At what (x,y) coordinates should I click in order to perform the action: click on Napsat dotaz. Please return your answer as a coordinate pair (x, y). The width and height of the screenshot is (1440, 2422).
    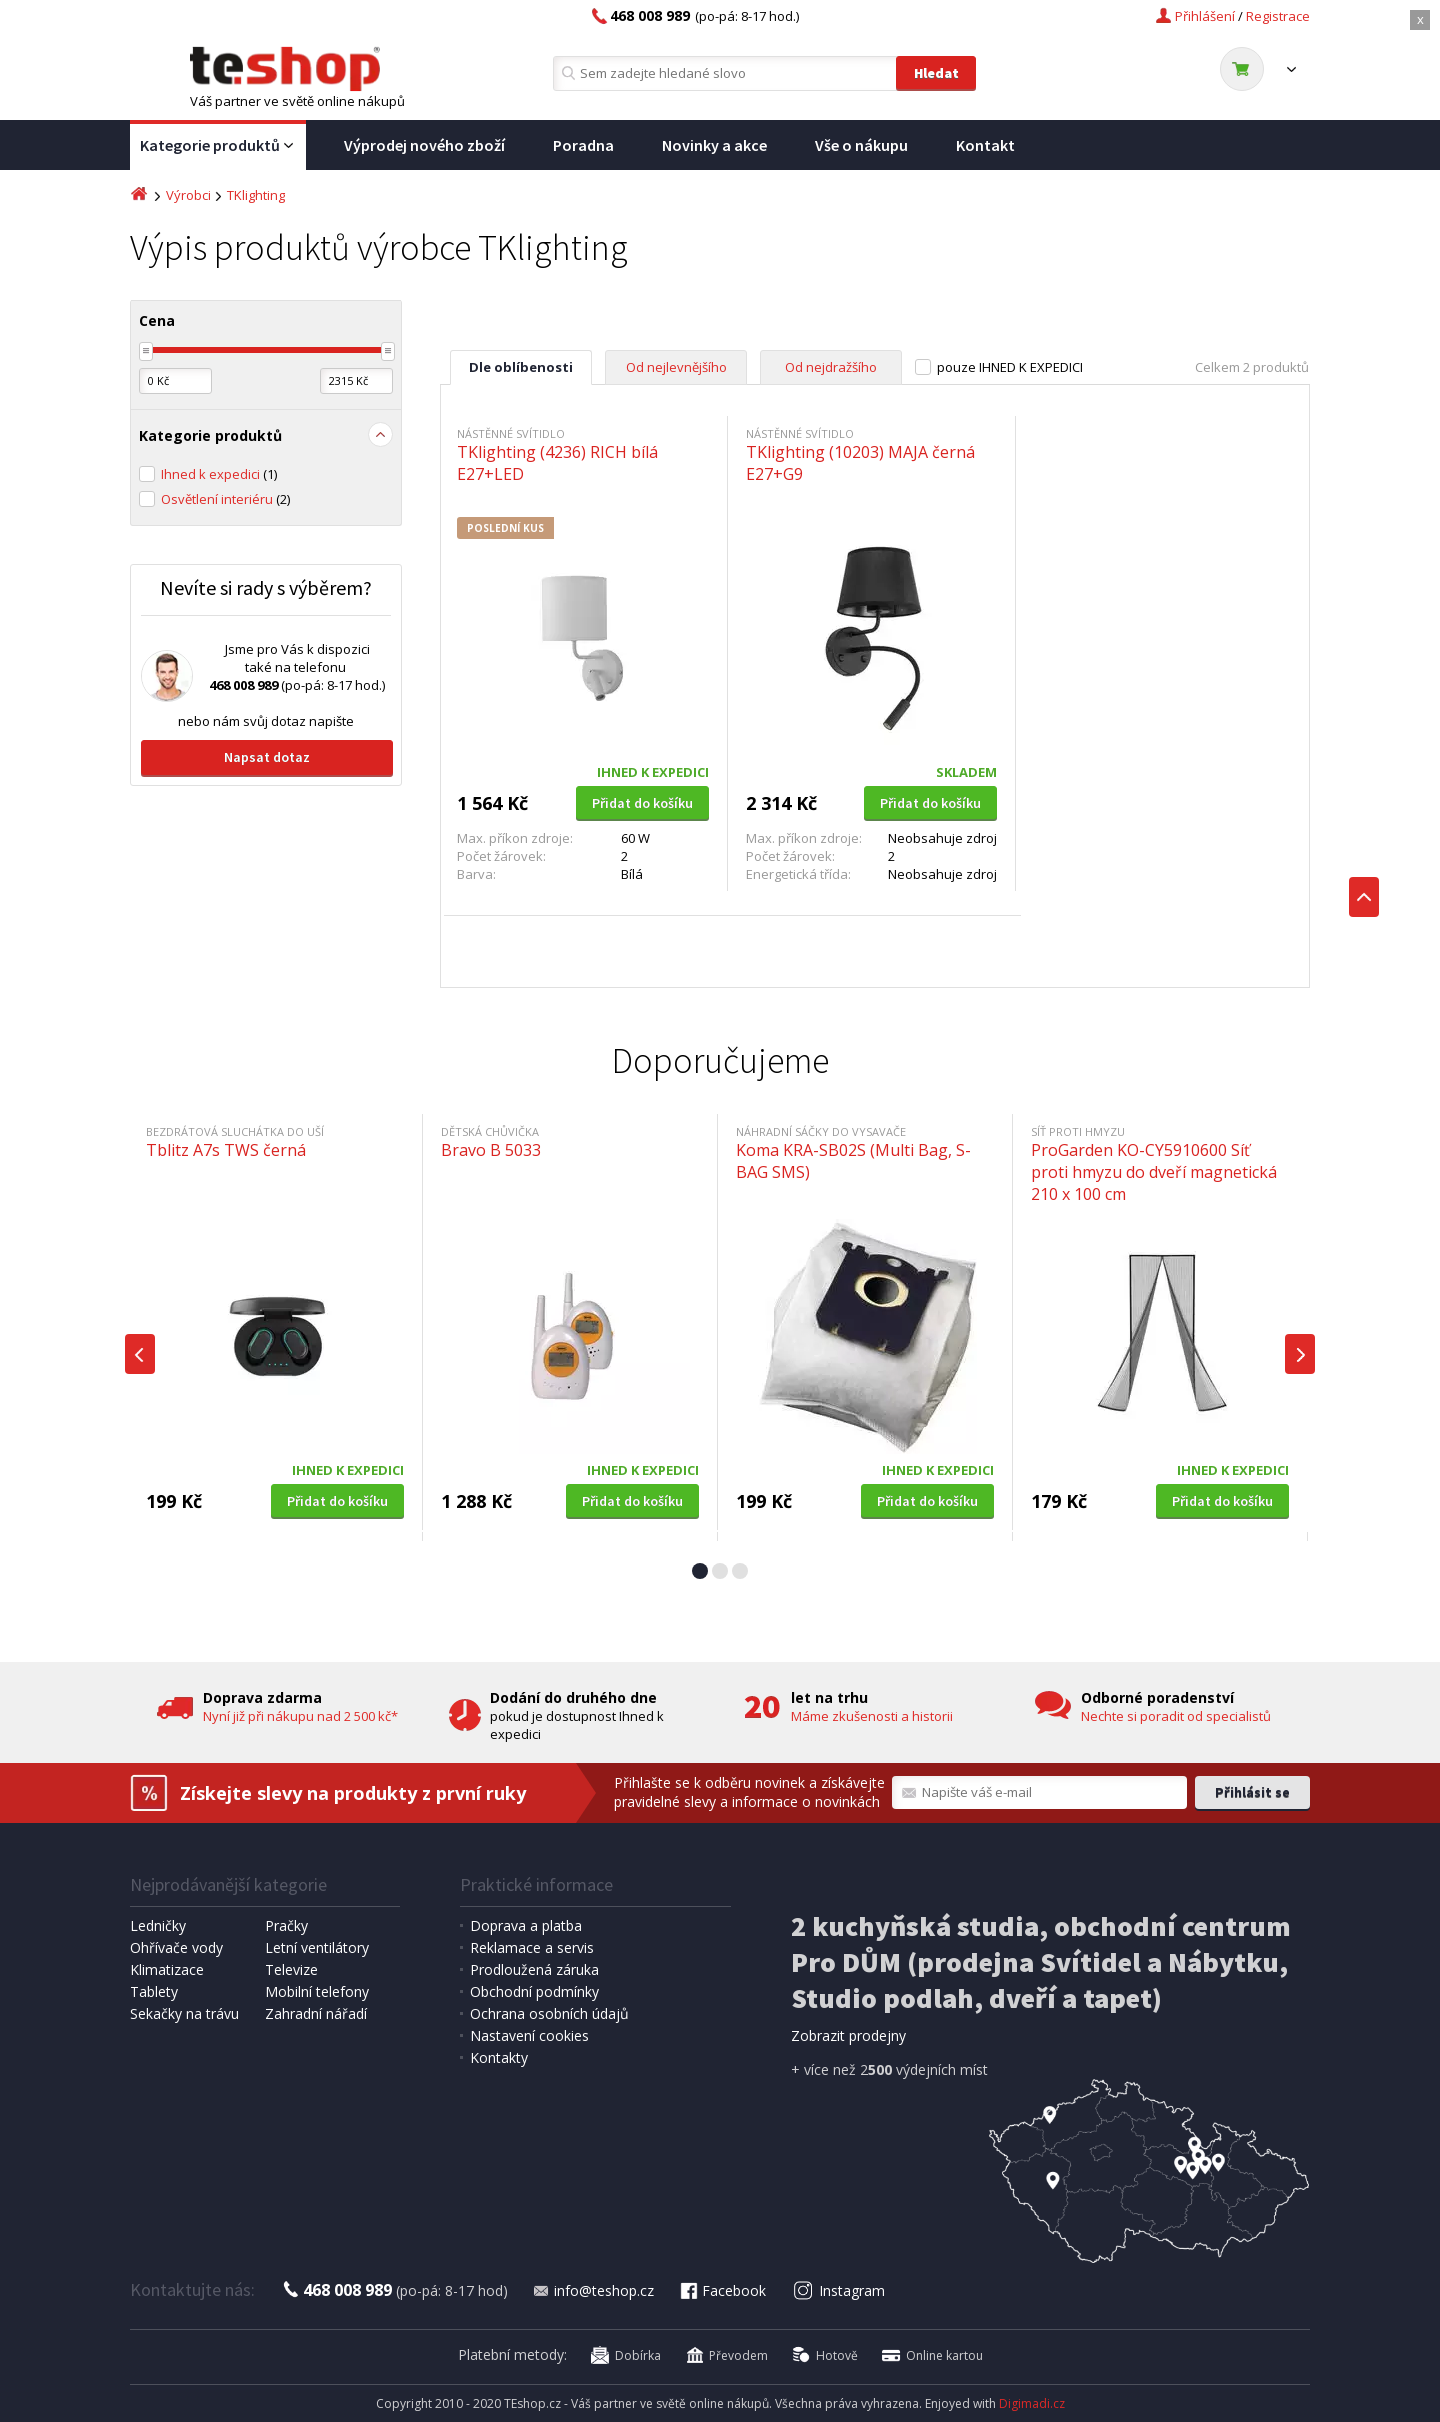
    Looking at the image, I should click on (267, 757).